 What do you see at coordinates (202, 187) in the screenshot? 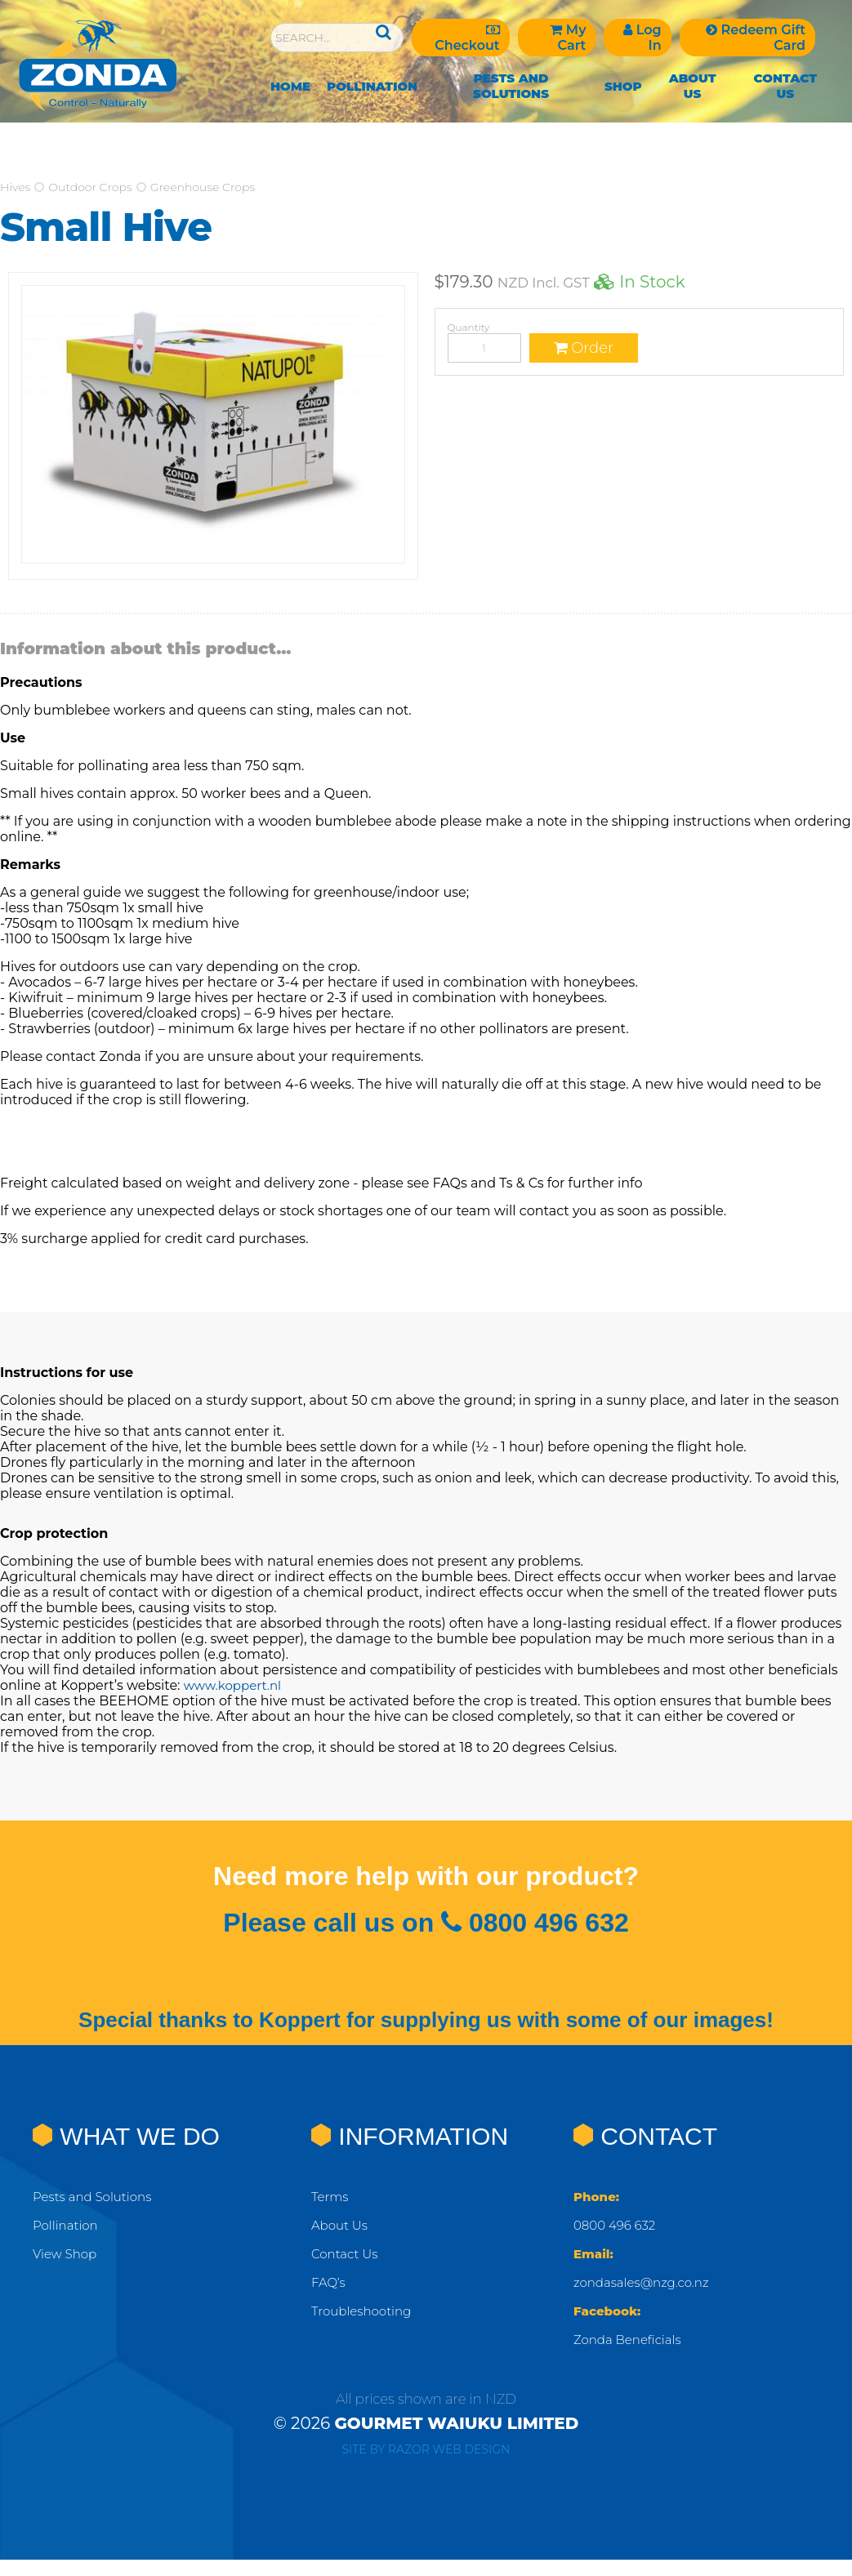
I see `Greenhouse Crops` at bounding box center [202, 187].